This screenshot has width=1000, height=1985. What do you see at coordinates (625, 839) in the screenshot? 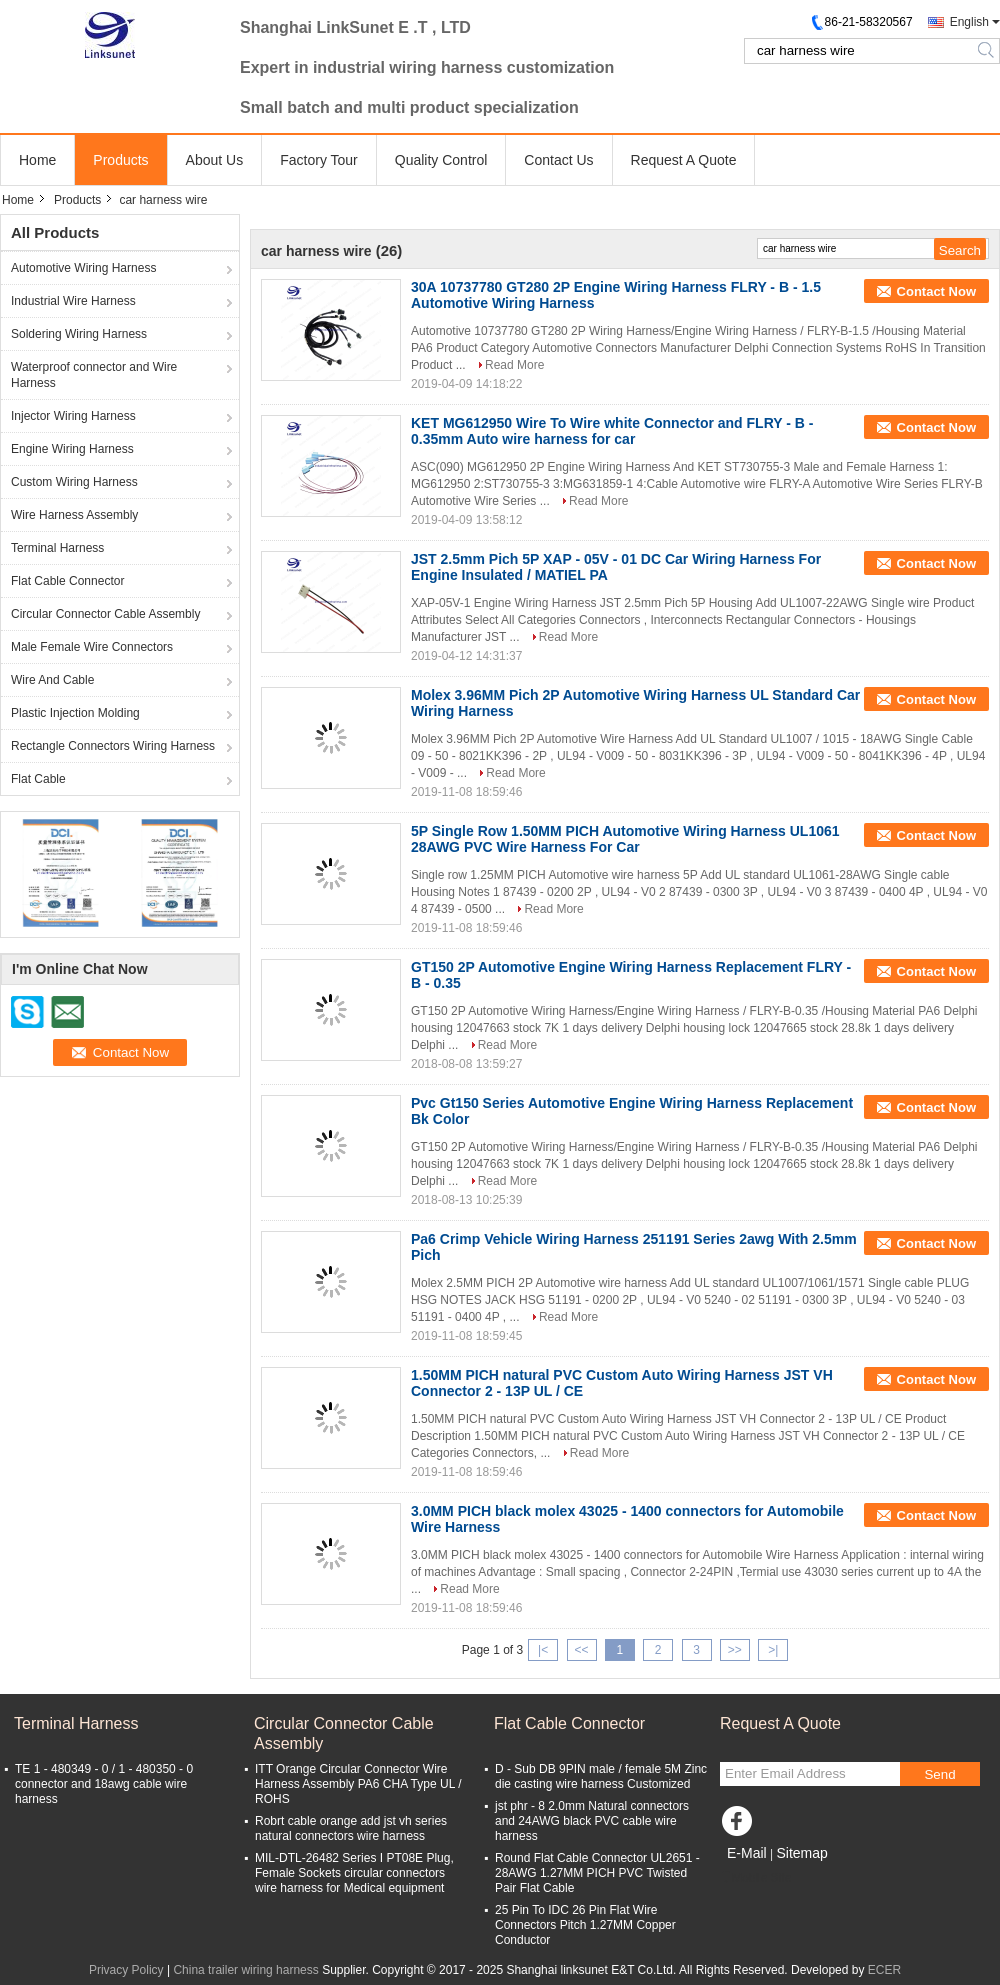
I see `5P Single Row 1.50MM PICH Automotive Wiring Harness UL1061 28AWG PVC Wire Harness For Car` at bounding box center [625, 839].